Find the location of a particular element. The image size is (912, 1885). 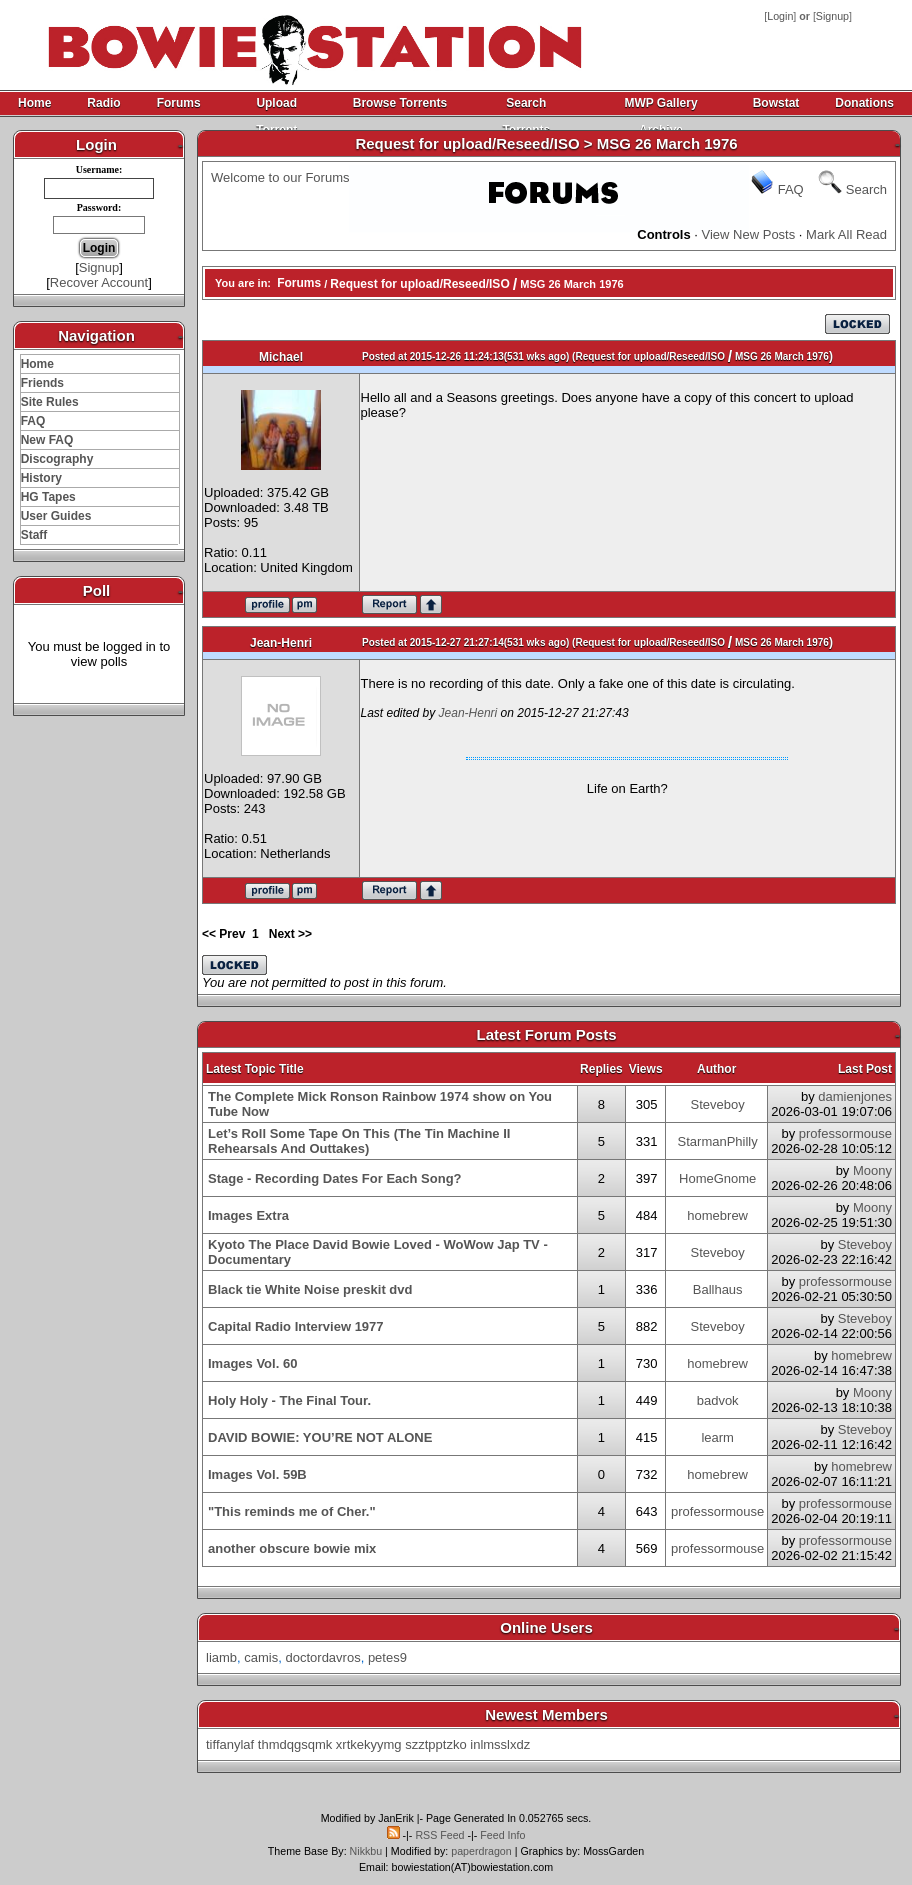

camis is located at coordinates (261, 1657).